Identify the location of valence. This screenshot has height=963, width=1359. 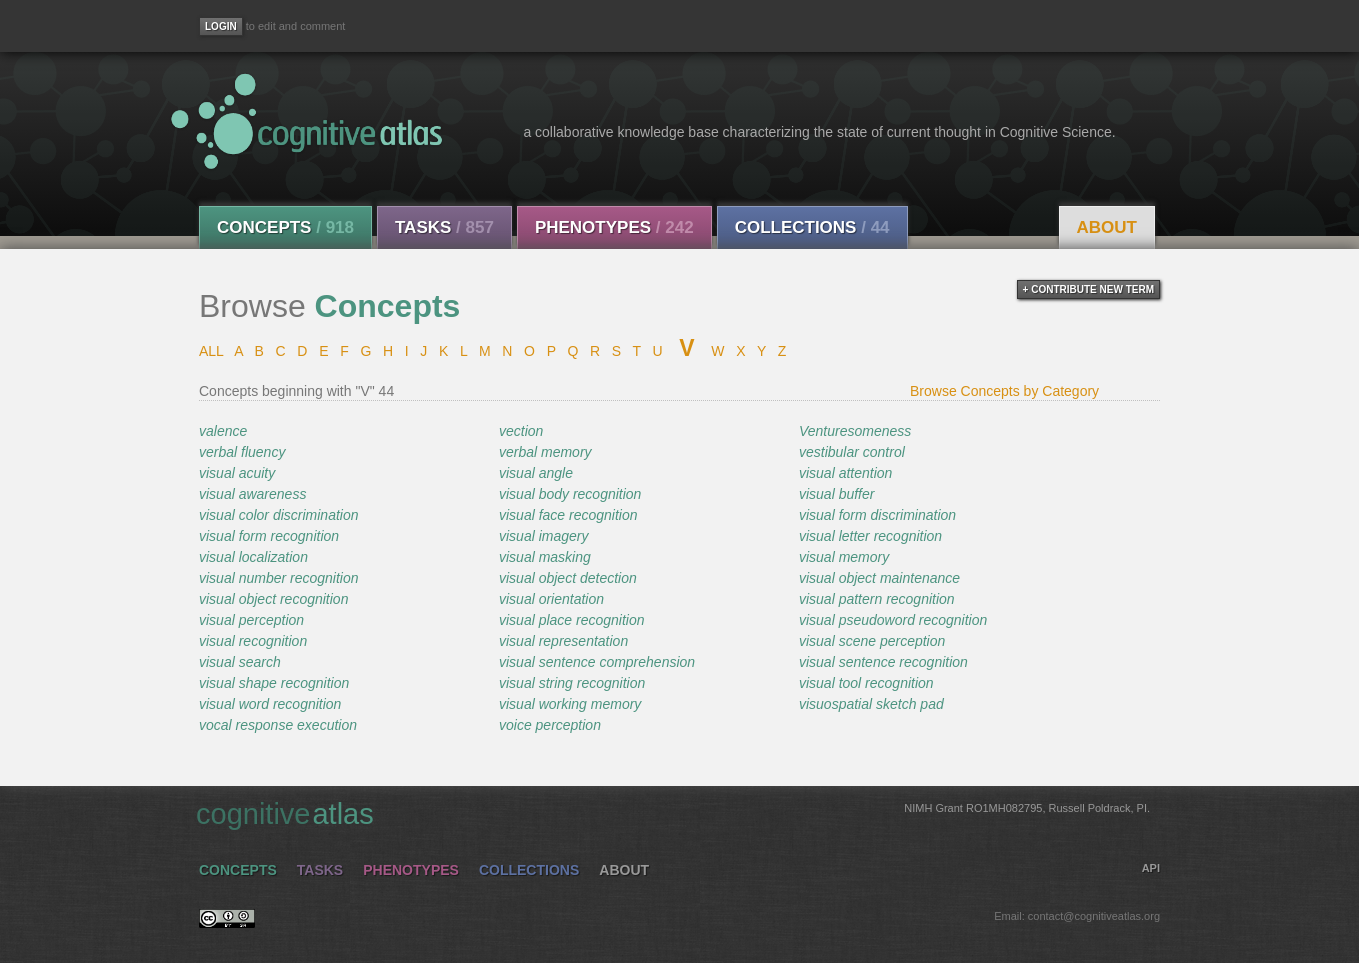
(223, 431).